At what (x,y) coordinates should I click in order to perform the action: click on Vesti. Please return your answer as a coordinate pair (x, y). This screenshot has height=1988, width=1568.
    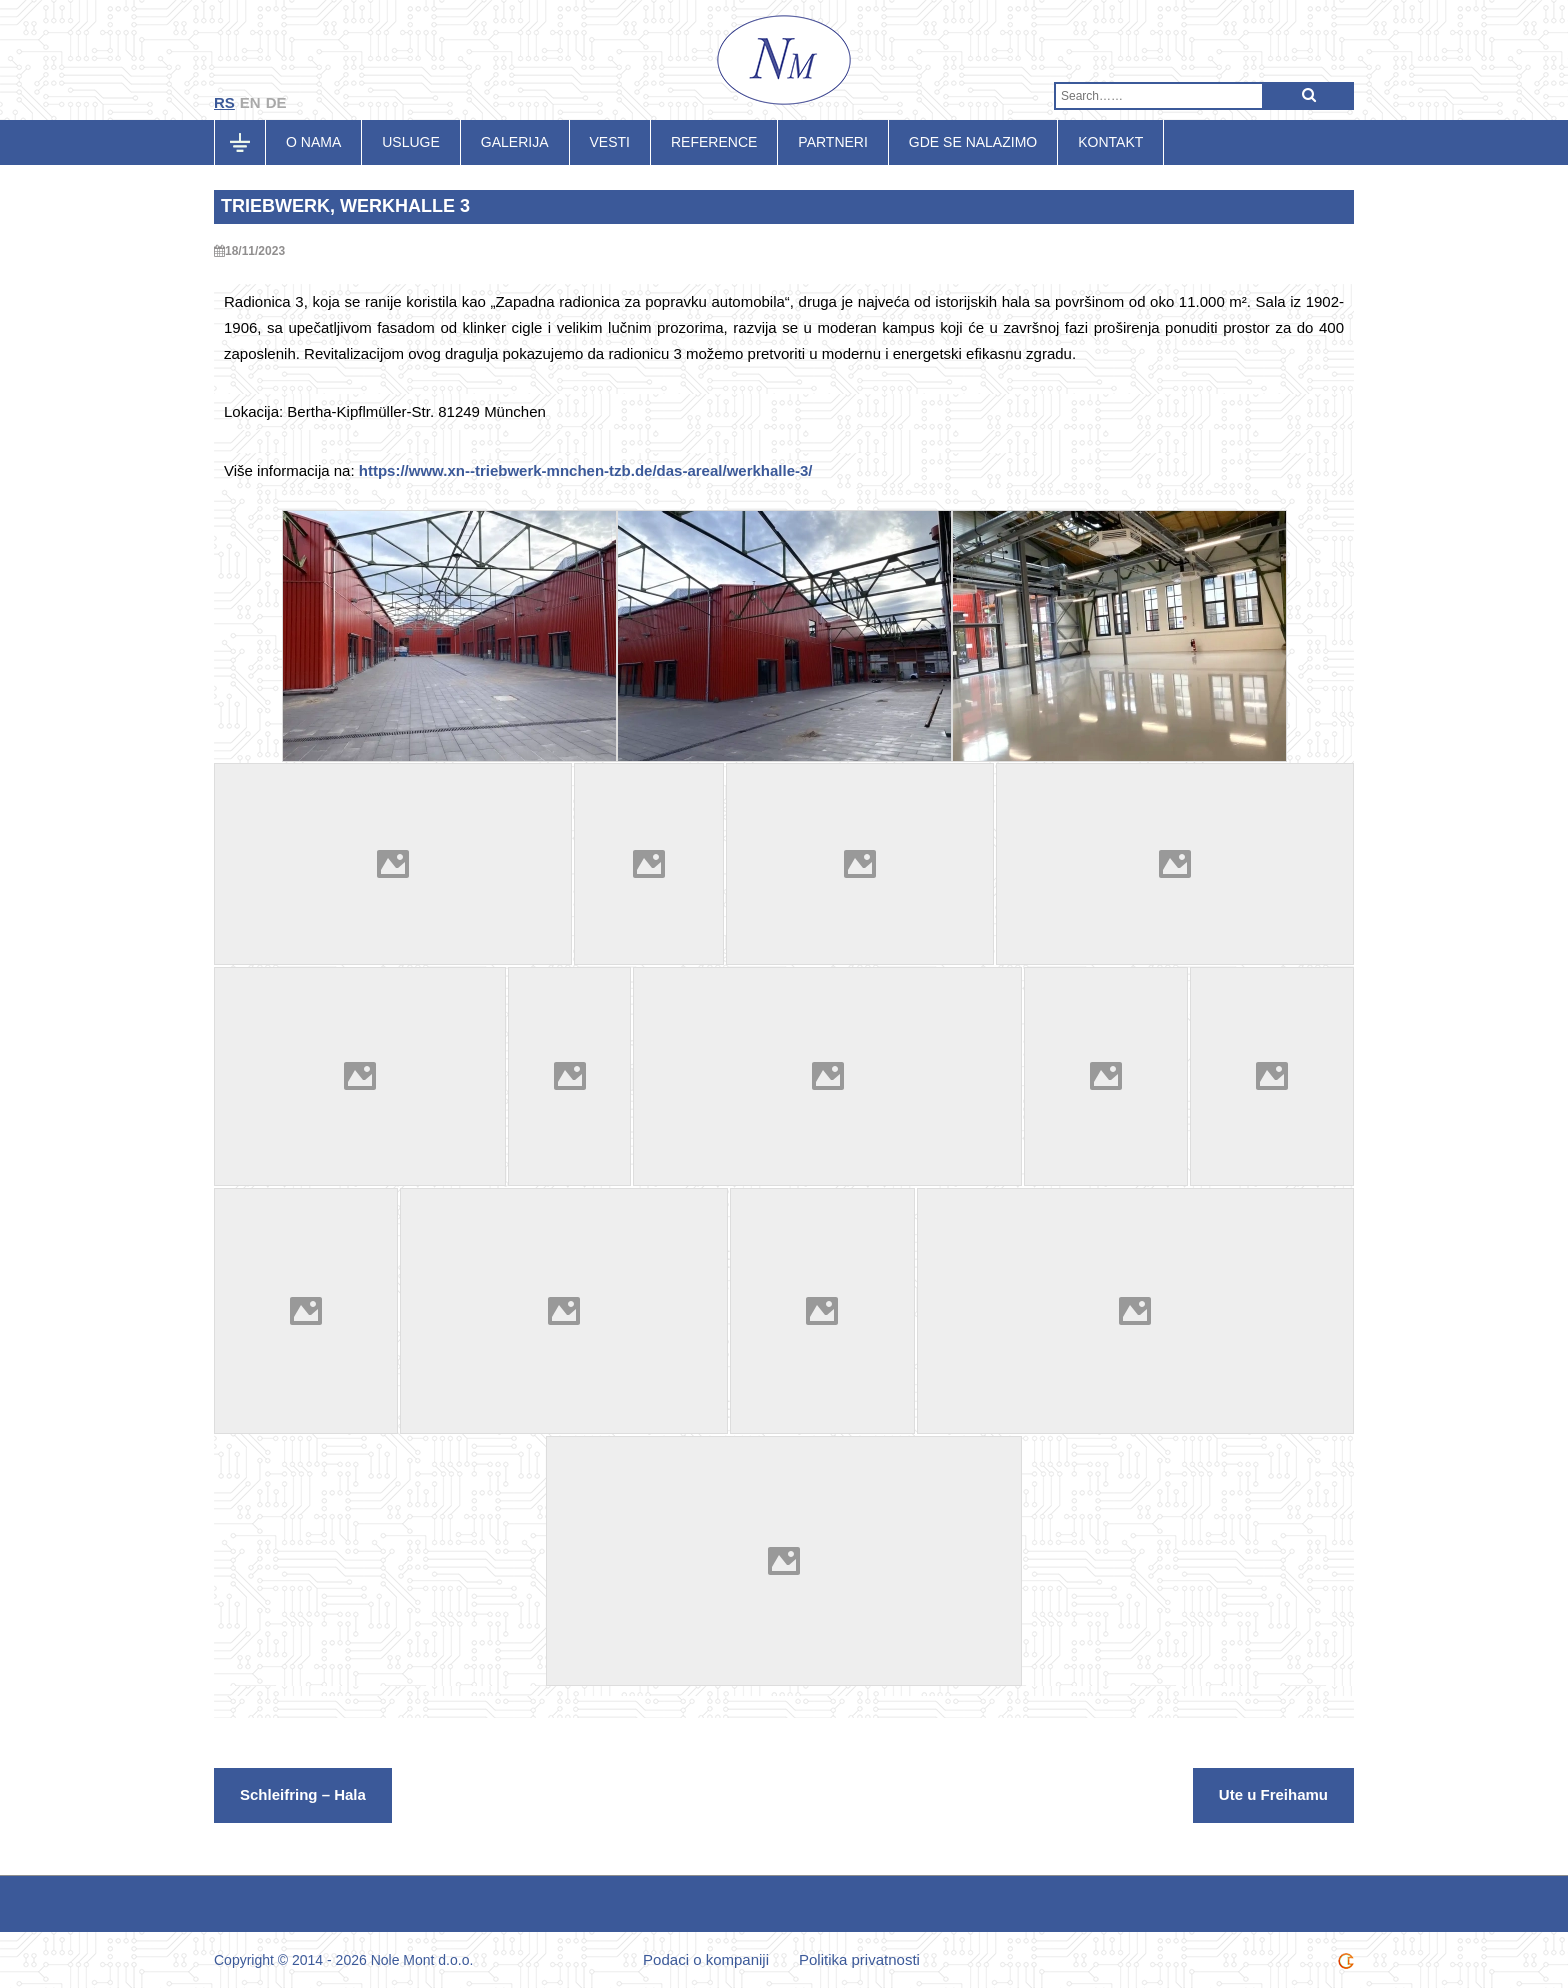
    Looking at the image, I should click on (610, 142).